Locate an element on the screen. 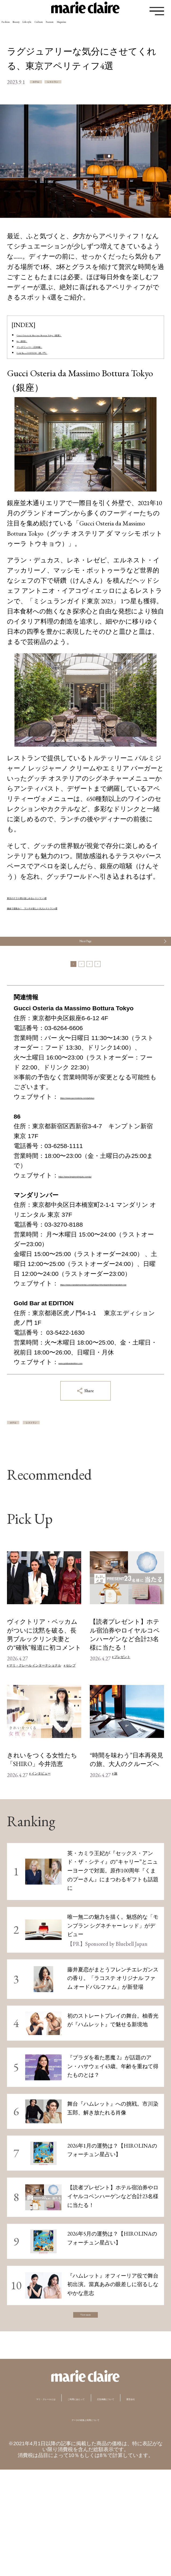  Culture is located at coordinates (107, 28).